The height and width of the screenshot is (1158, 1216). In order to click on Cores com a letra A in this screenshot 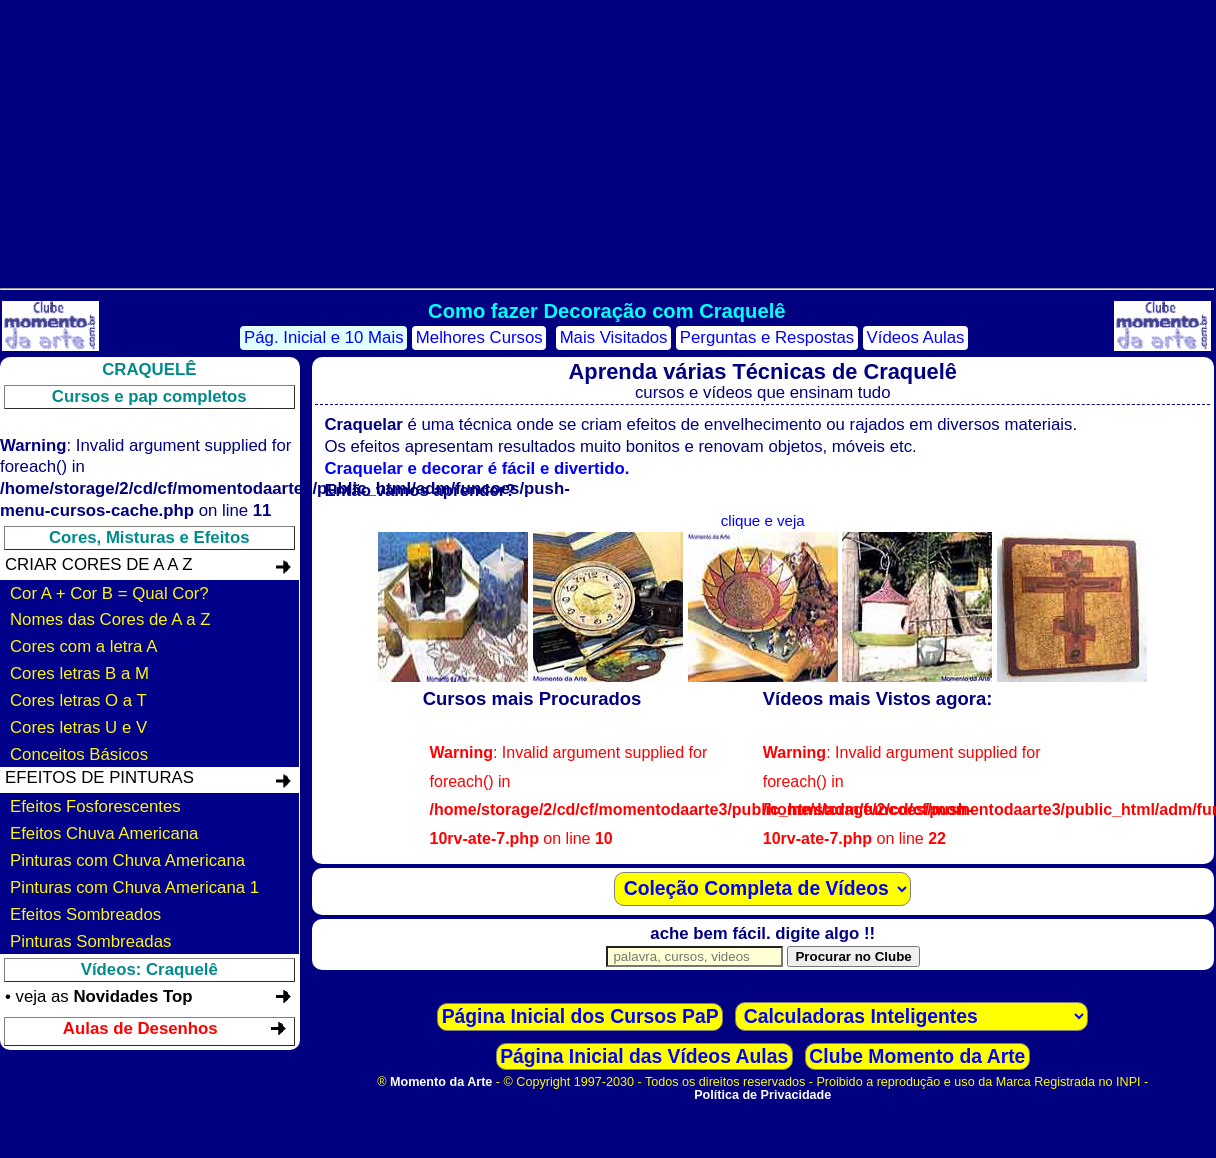, I will do `click(83, 646)`.